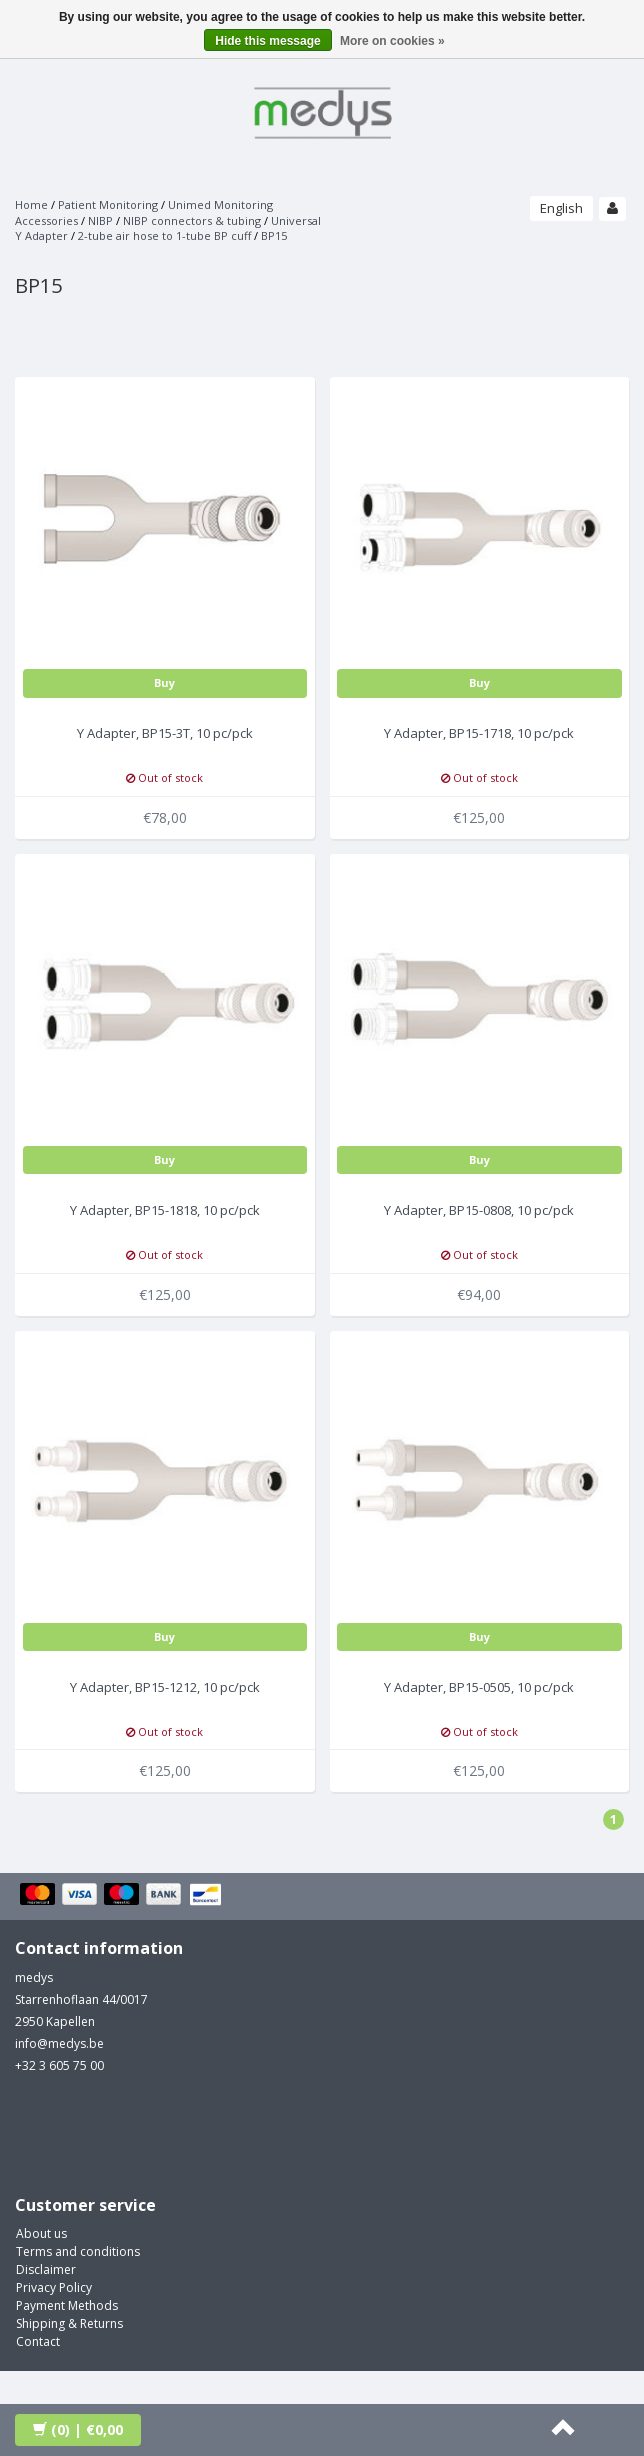 The height and width of the screenshot is (2456, 644). I want to click on Terms and conditions, so click(78, 2251).